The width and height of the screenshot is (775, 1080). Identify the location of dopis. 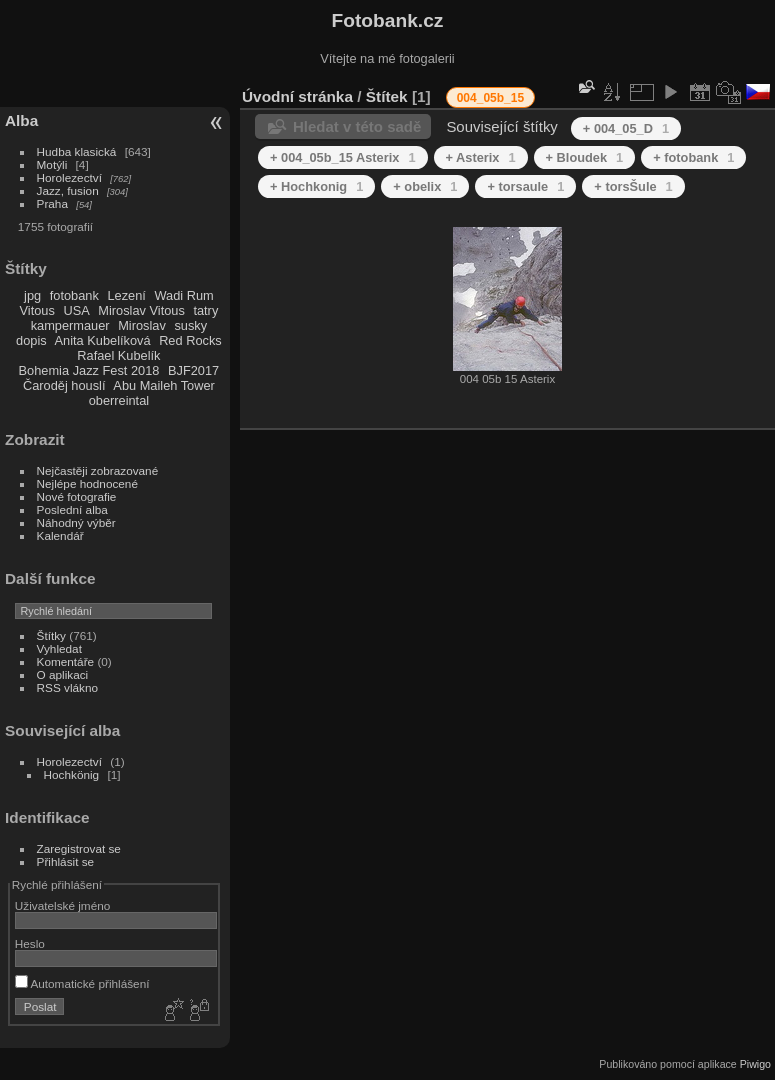
(31, 340).